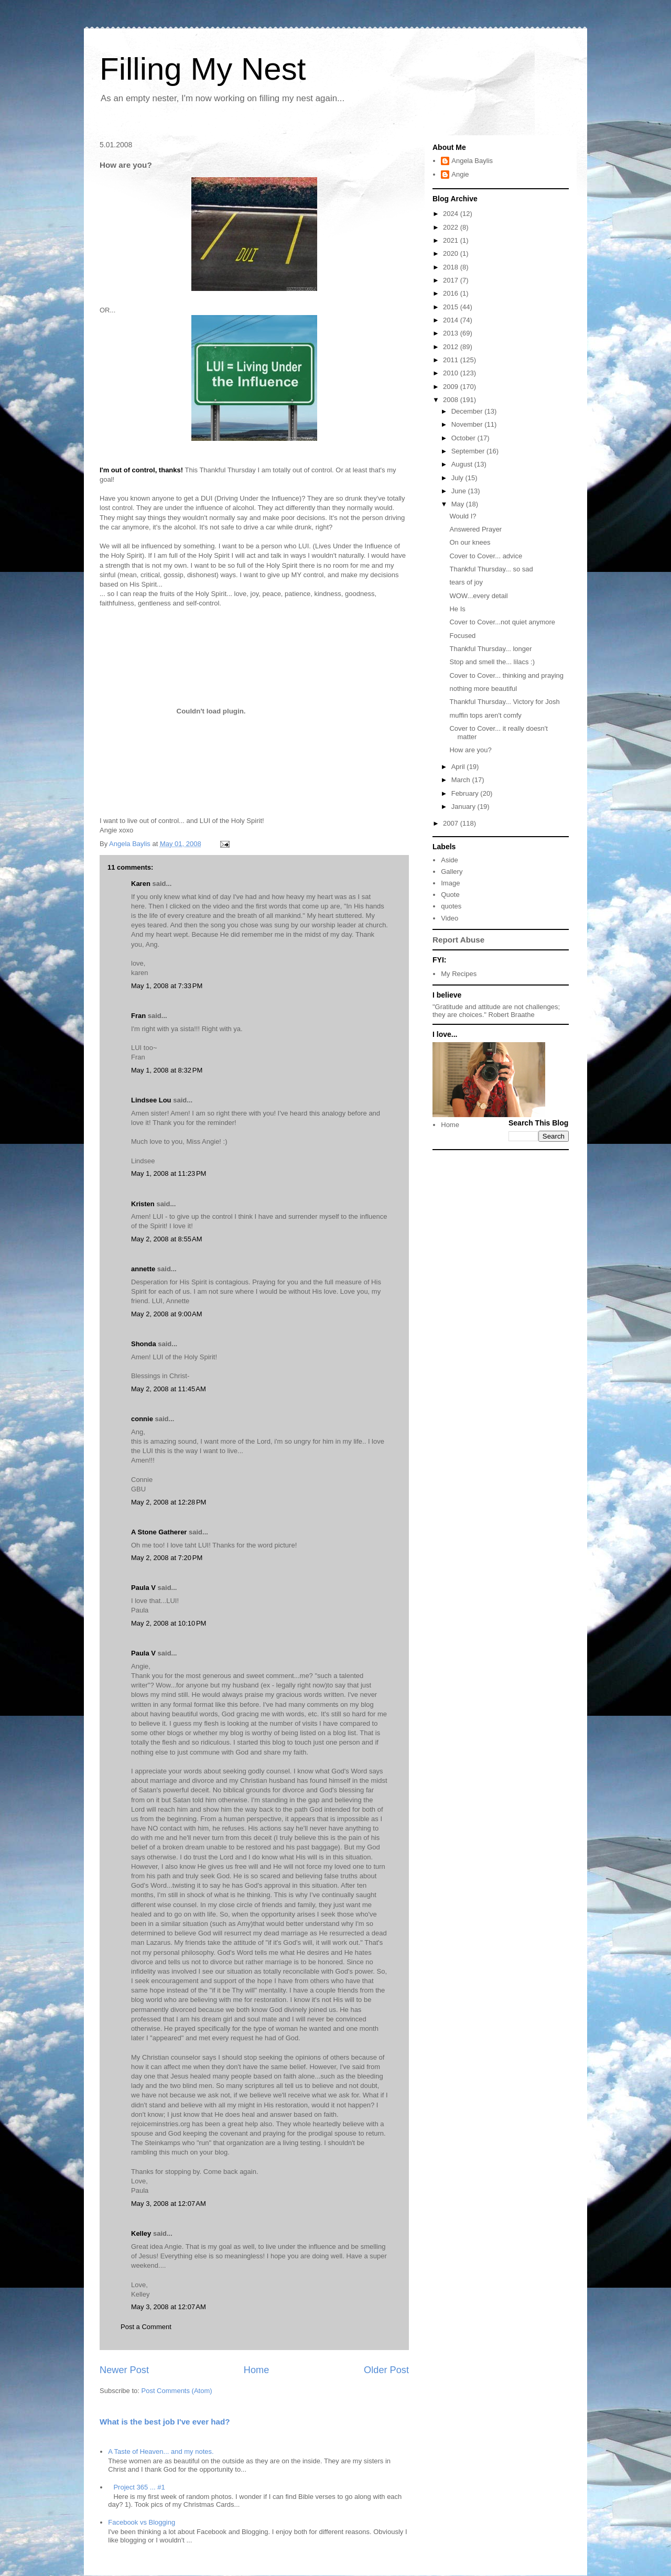 The height and width of the screenshot is (2576, 671). What do you see at coordinates (468, 411) in the screenshot?
I see `December` at bounding box center [468, 411].